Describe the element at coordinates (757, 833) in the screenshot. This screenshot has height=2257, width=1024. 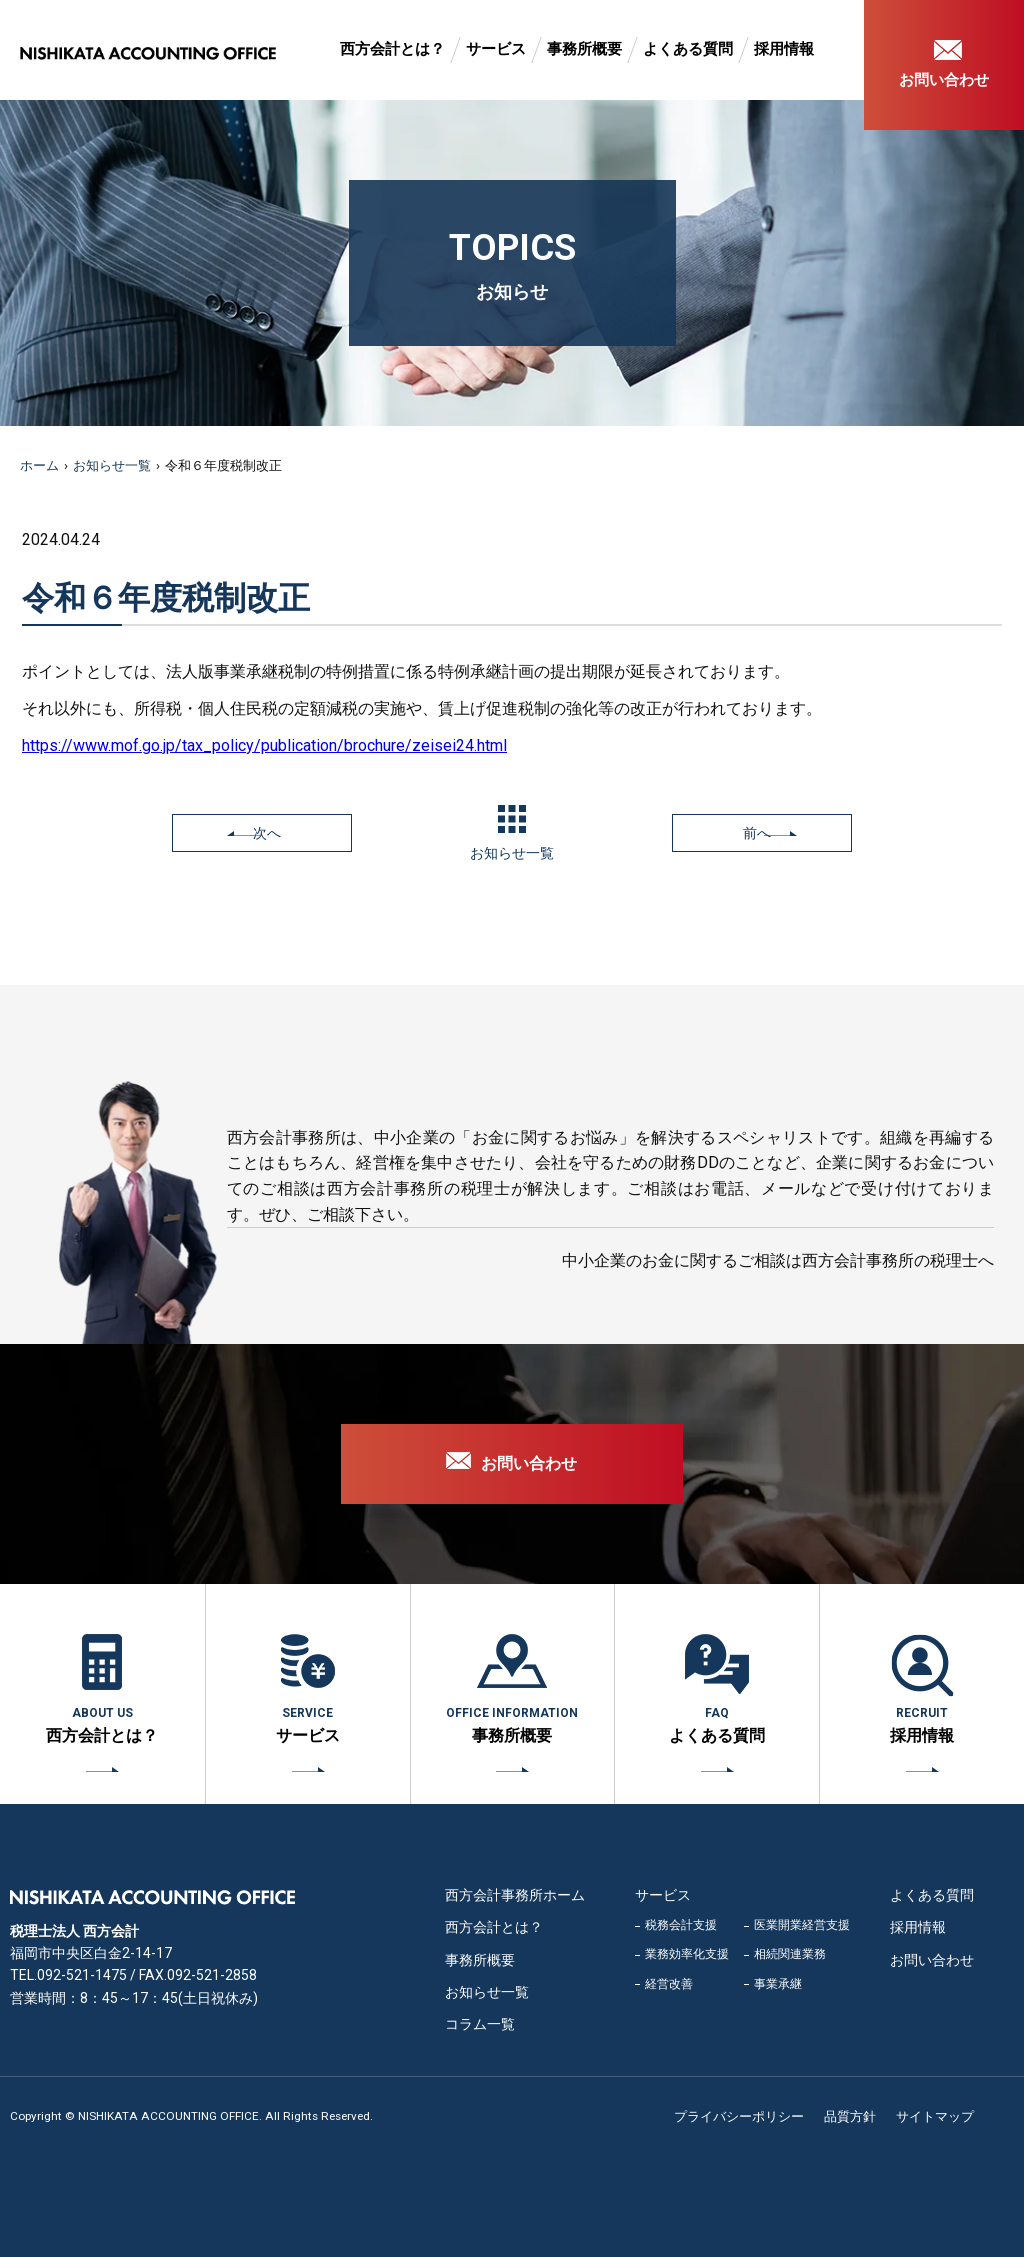
I see `前へ` at that location.